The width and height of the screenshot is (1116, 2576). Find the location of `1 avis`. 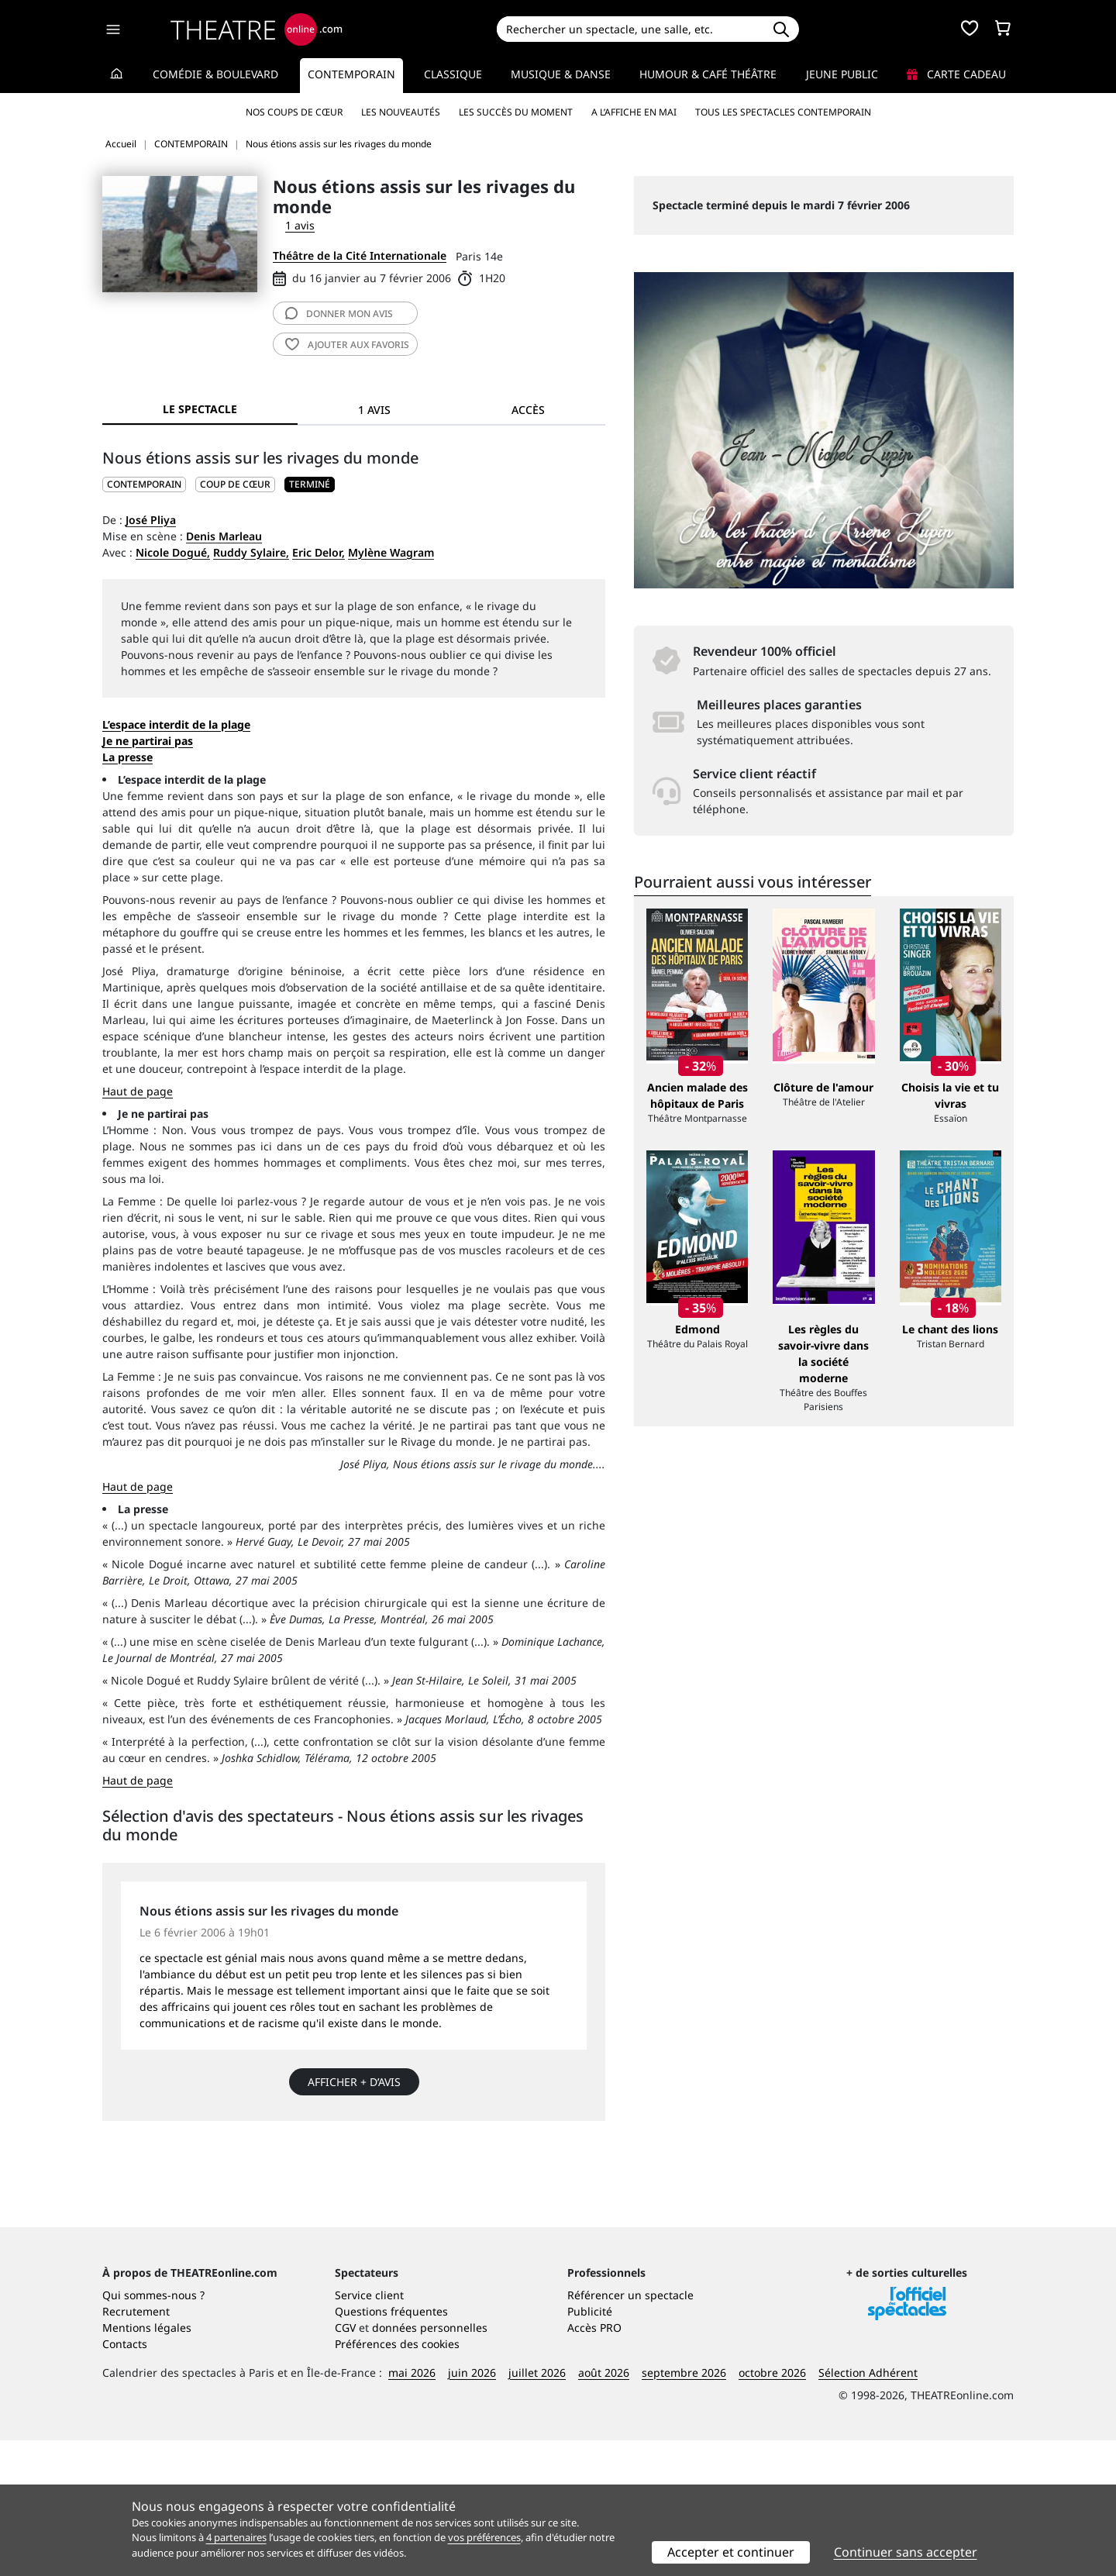

1 avis is located at coordinates (300, 225).